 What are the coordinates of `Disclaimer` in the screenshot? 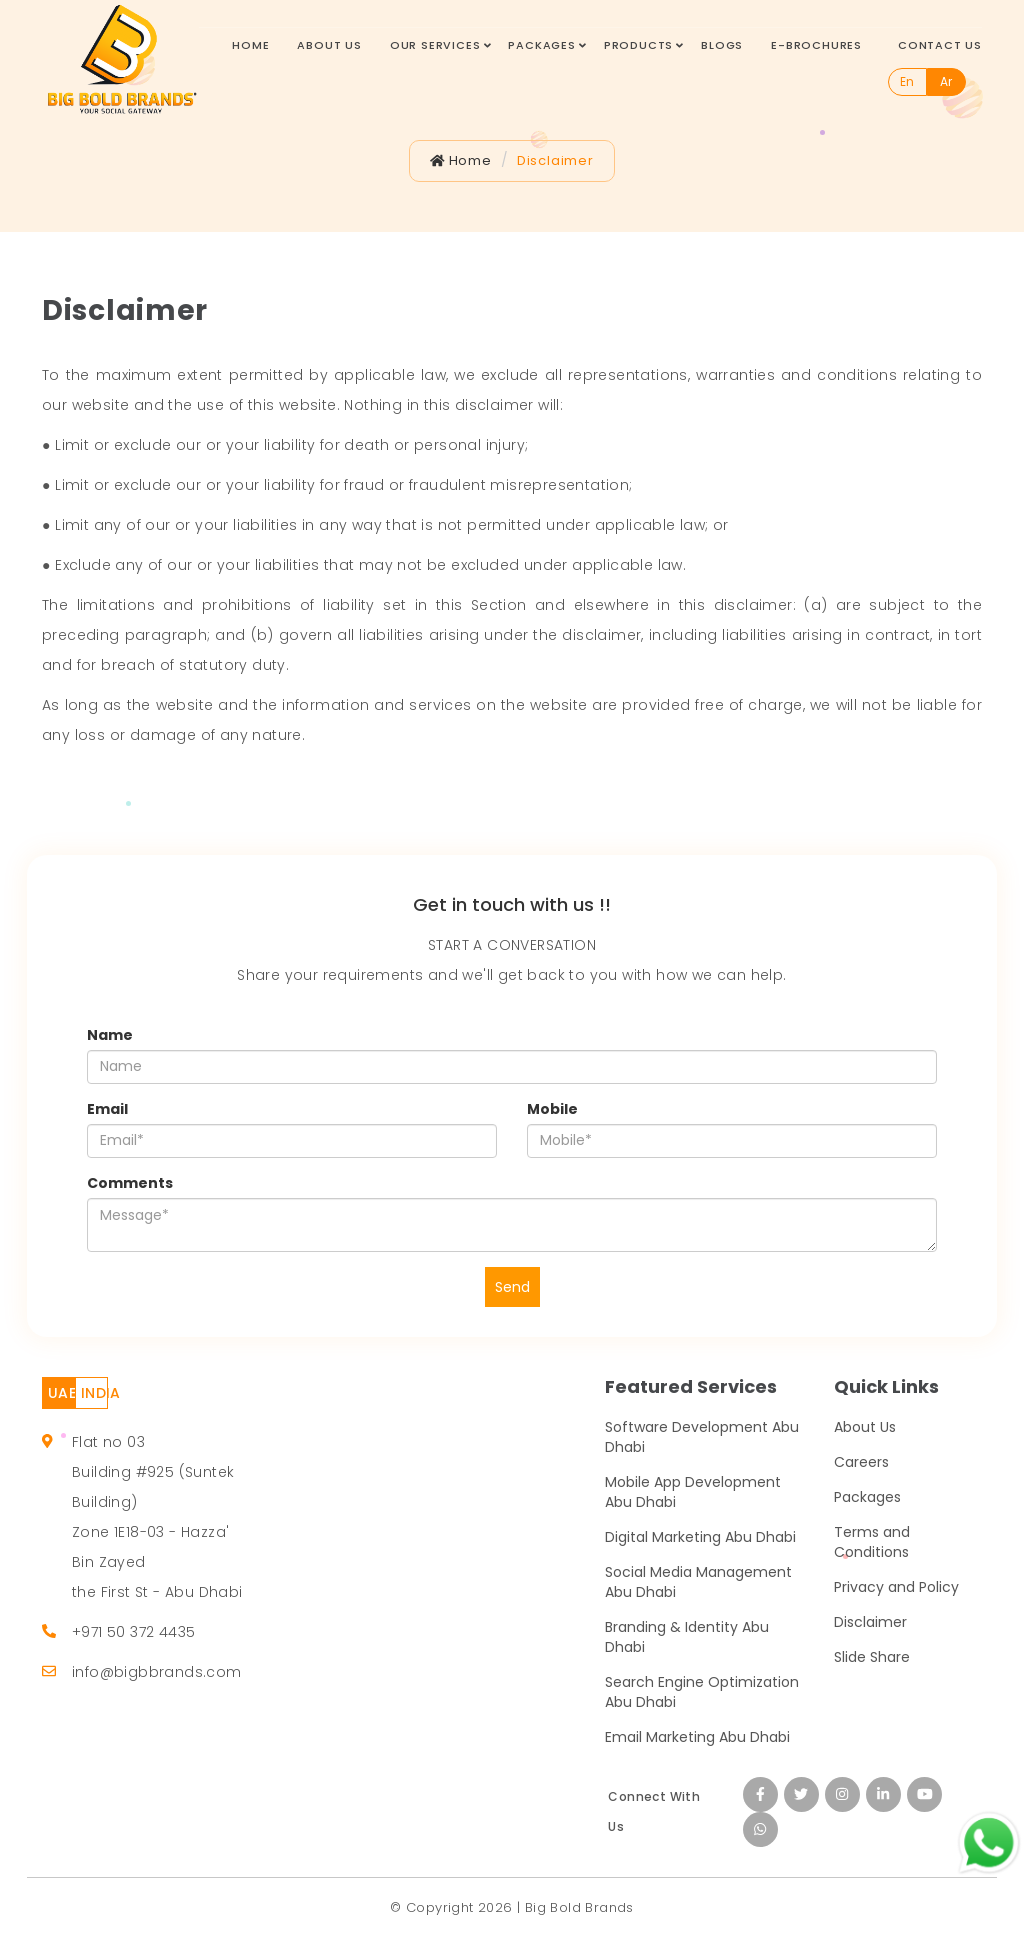 It's located at (555, 160).